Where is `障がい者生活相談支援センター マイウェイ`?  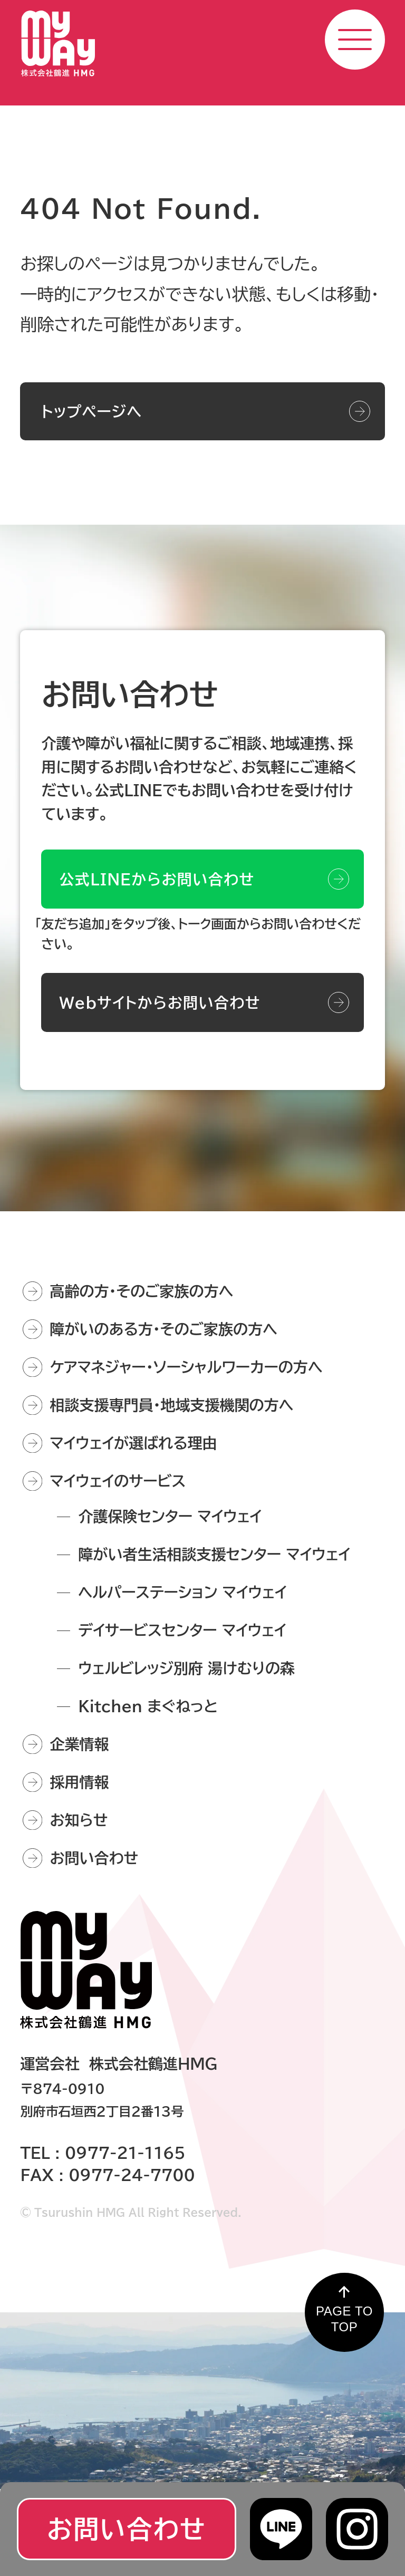 障がい者生活相談支援センター マイウェイ is located at coordinates (214, 1554).